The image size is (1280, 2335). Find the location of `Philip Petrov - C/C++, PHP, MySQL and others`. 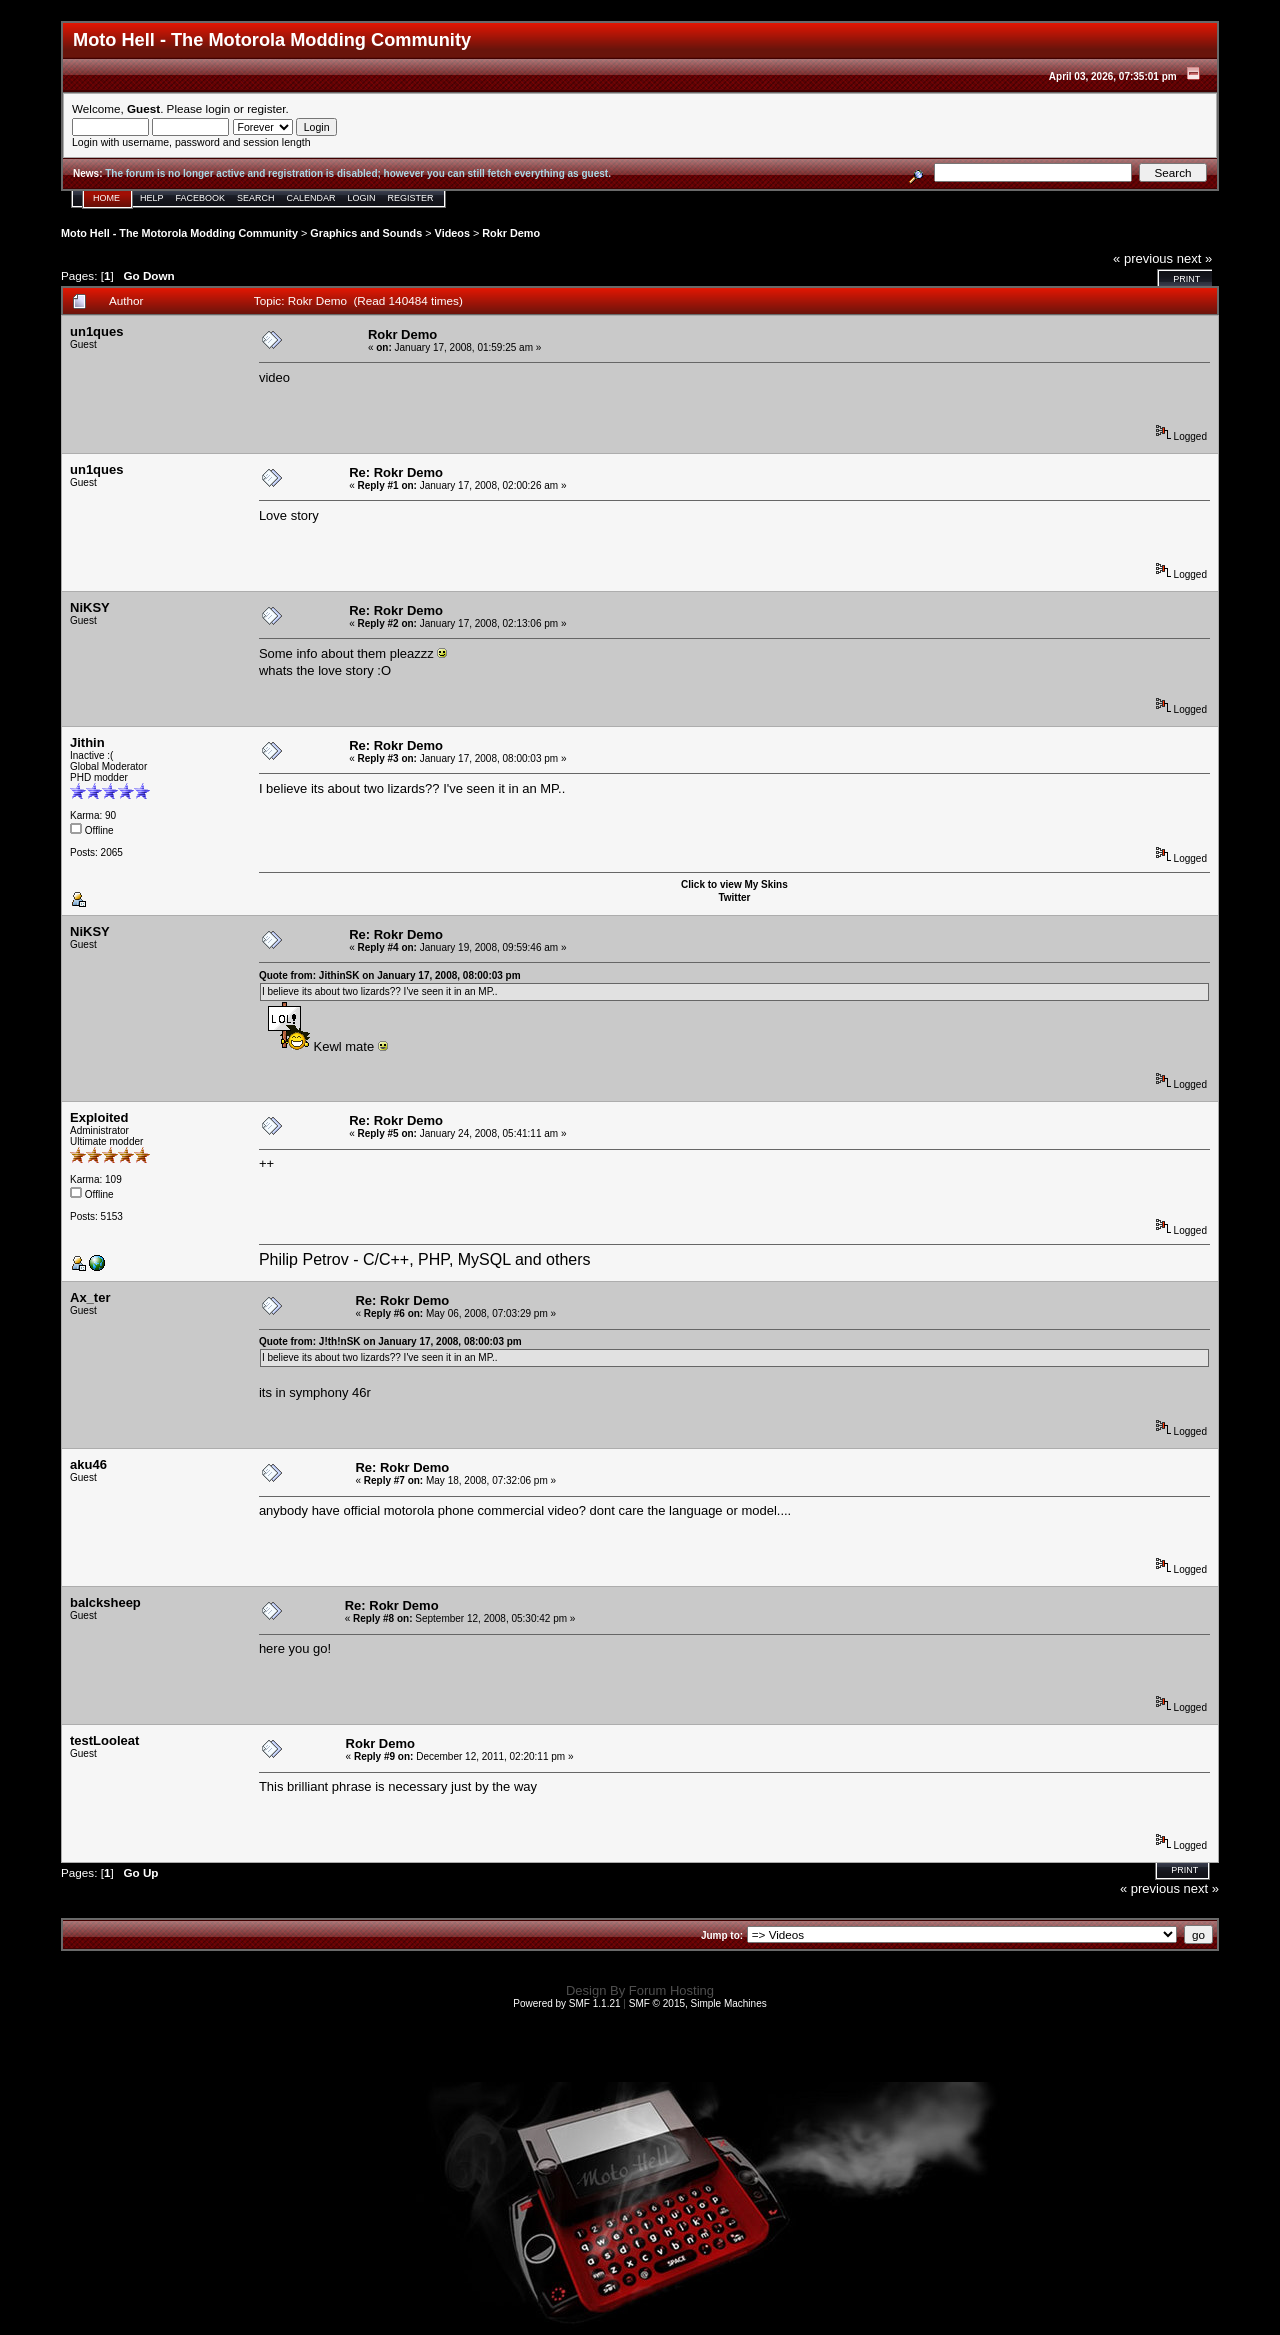

Philip Petrov - C/C++, PHP, MySQL and others is located at coordinates (425, 1259).